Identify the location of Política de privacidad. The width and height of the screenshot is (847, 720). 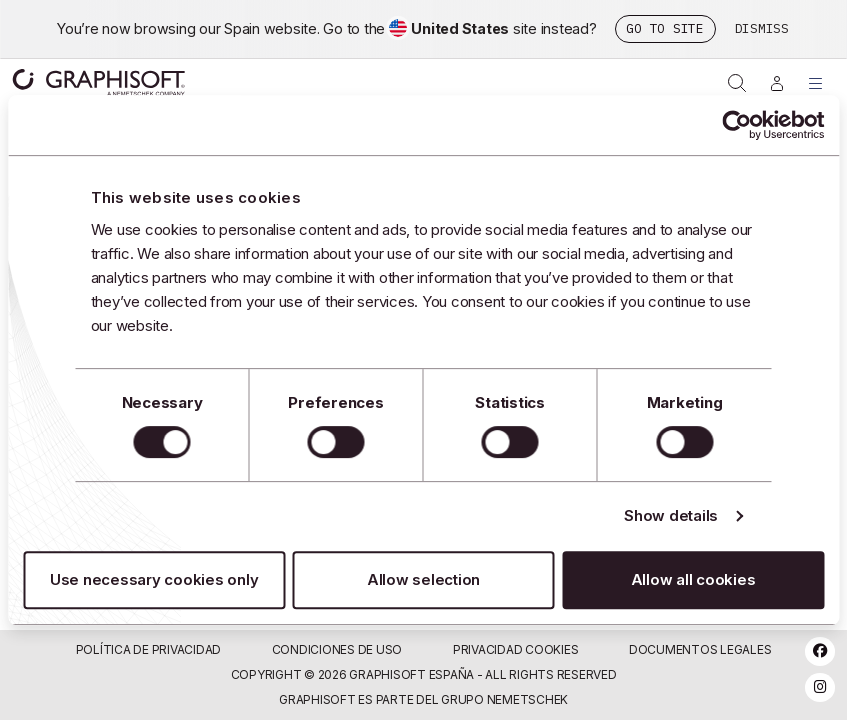
(149, 649).